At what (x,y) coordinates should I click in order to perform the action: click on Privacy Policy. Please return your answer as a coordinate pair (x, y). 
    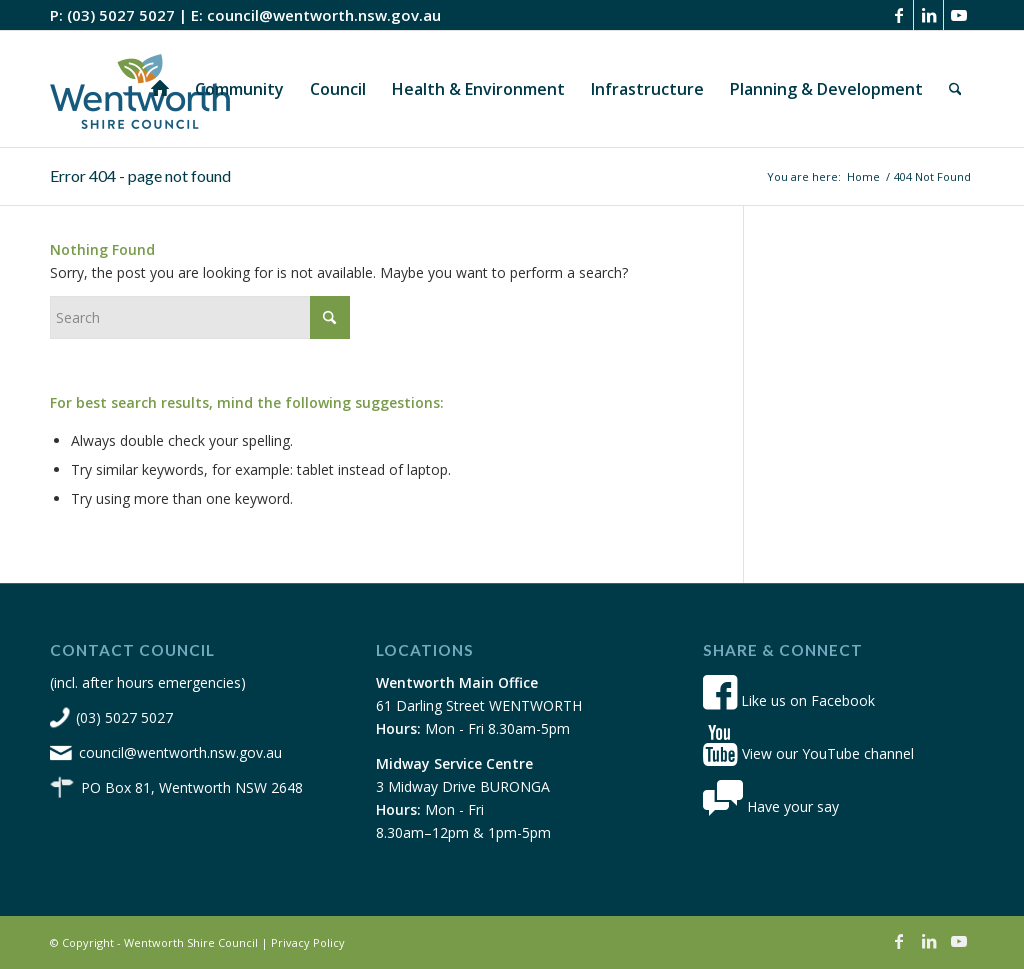
    Looking at the image, I should click on (308, 942).